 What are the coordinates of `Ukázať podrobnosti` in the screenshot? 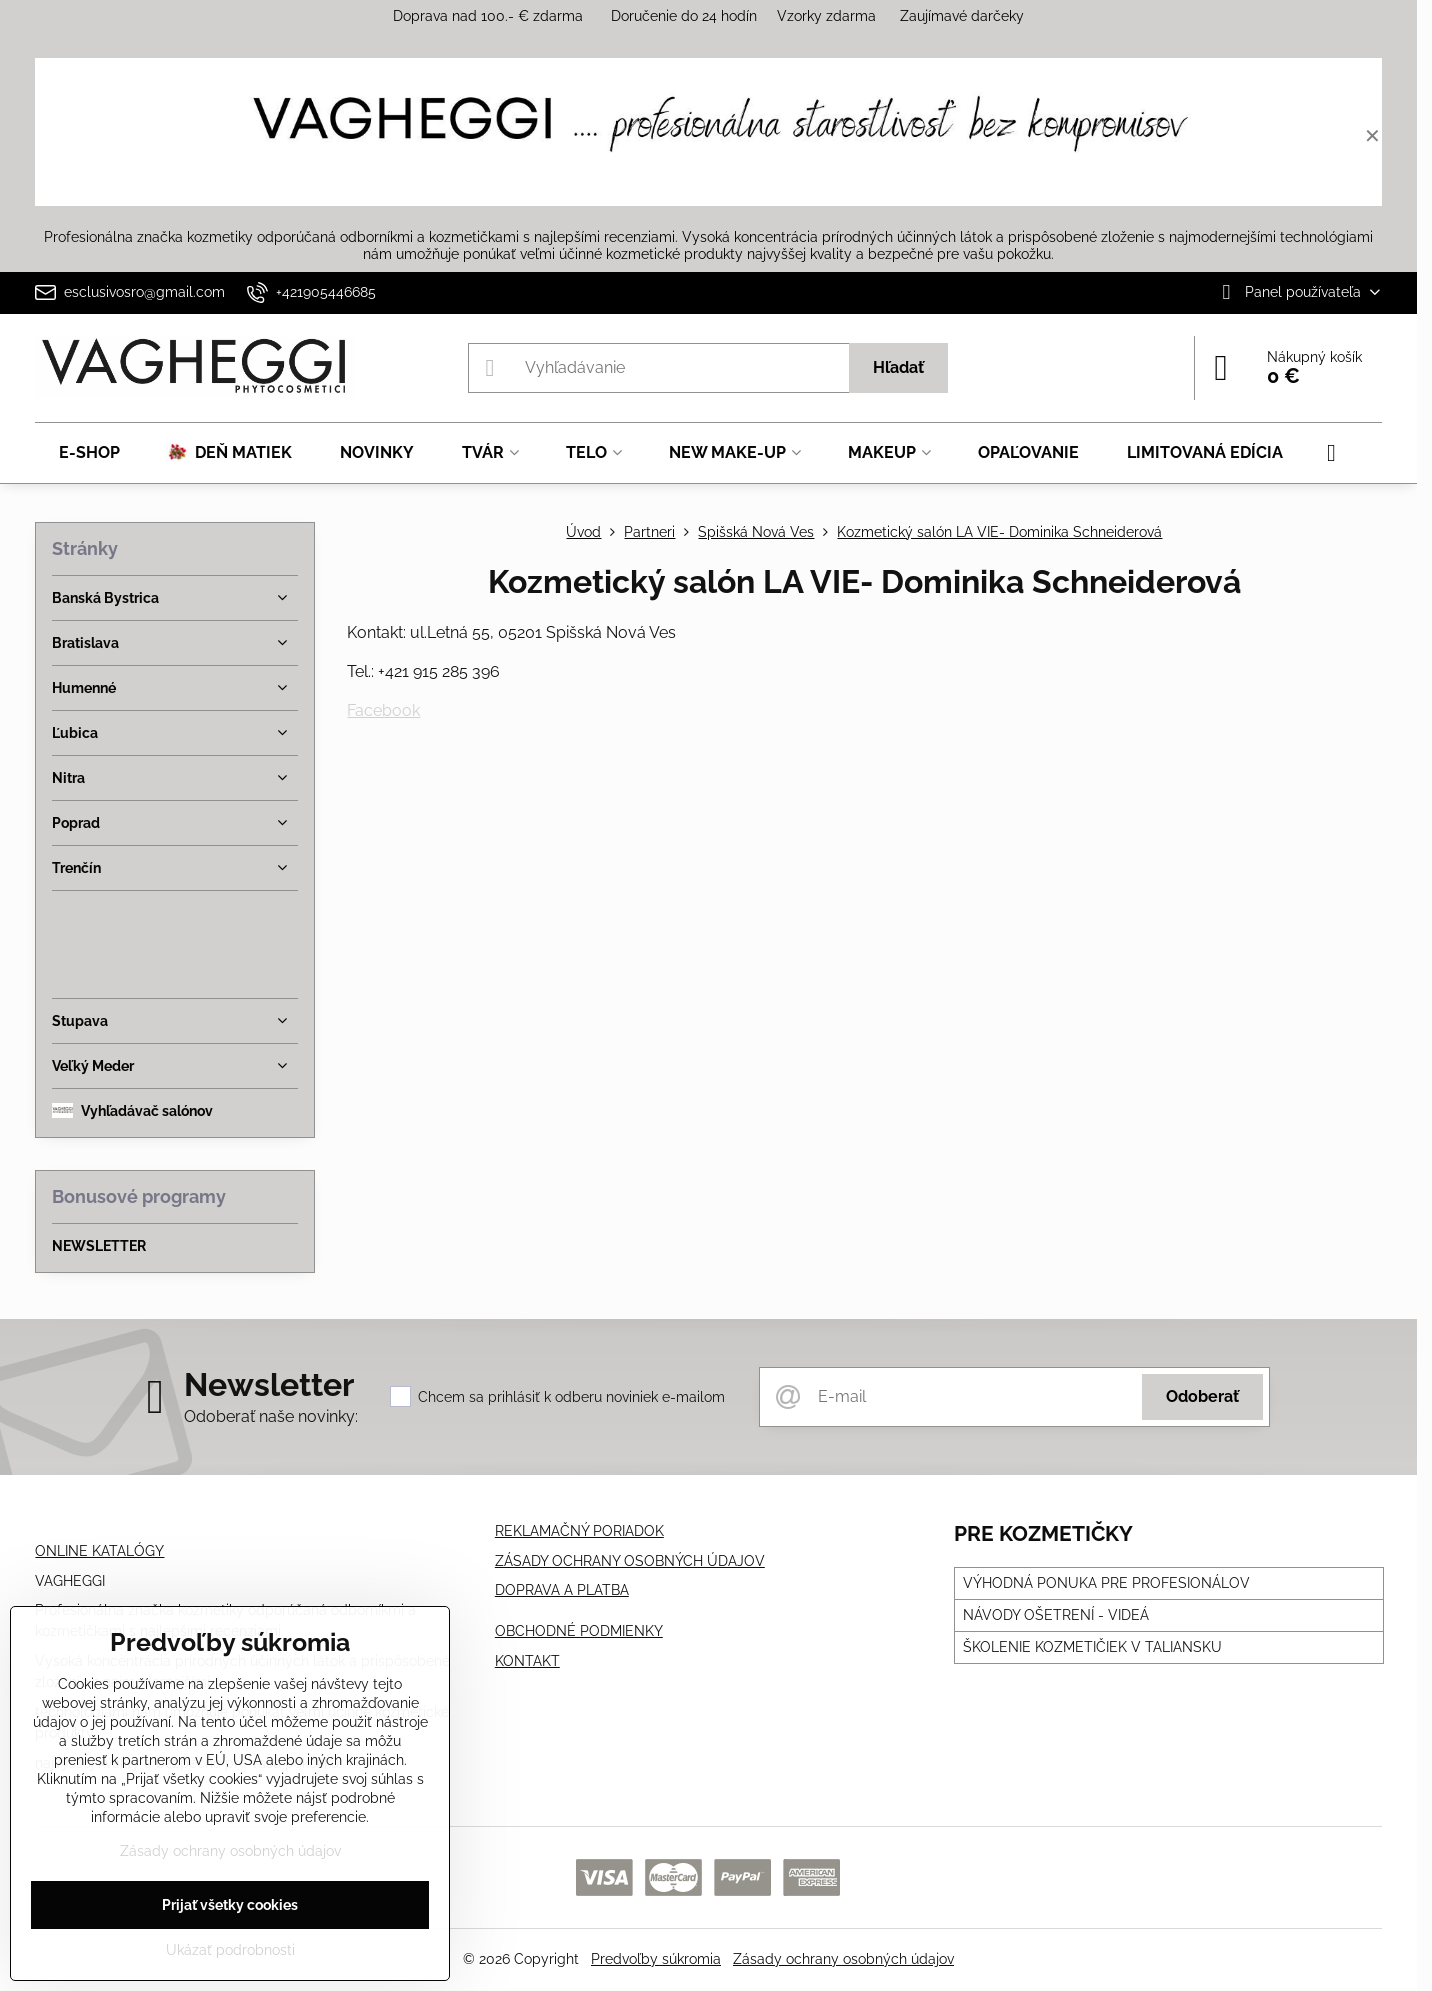 It's located at (230, 1950).